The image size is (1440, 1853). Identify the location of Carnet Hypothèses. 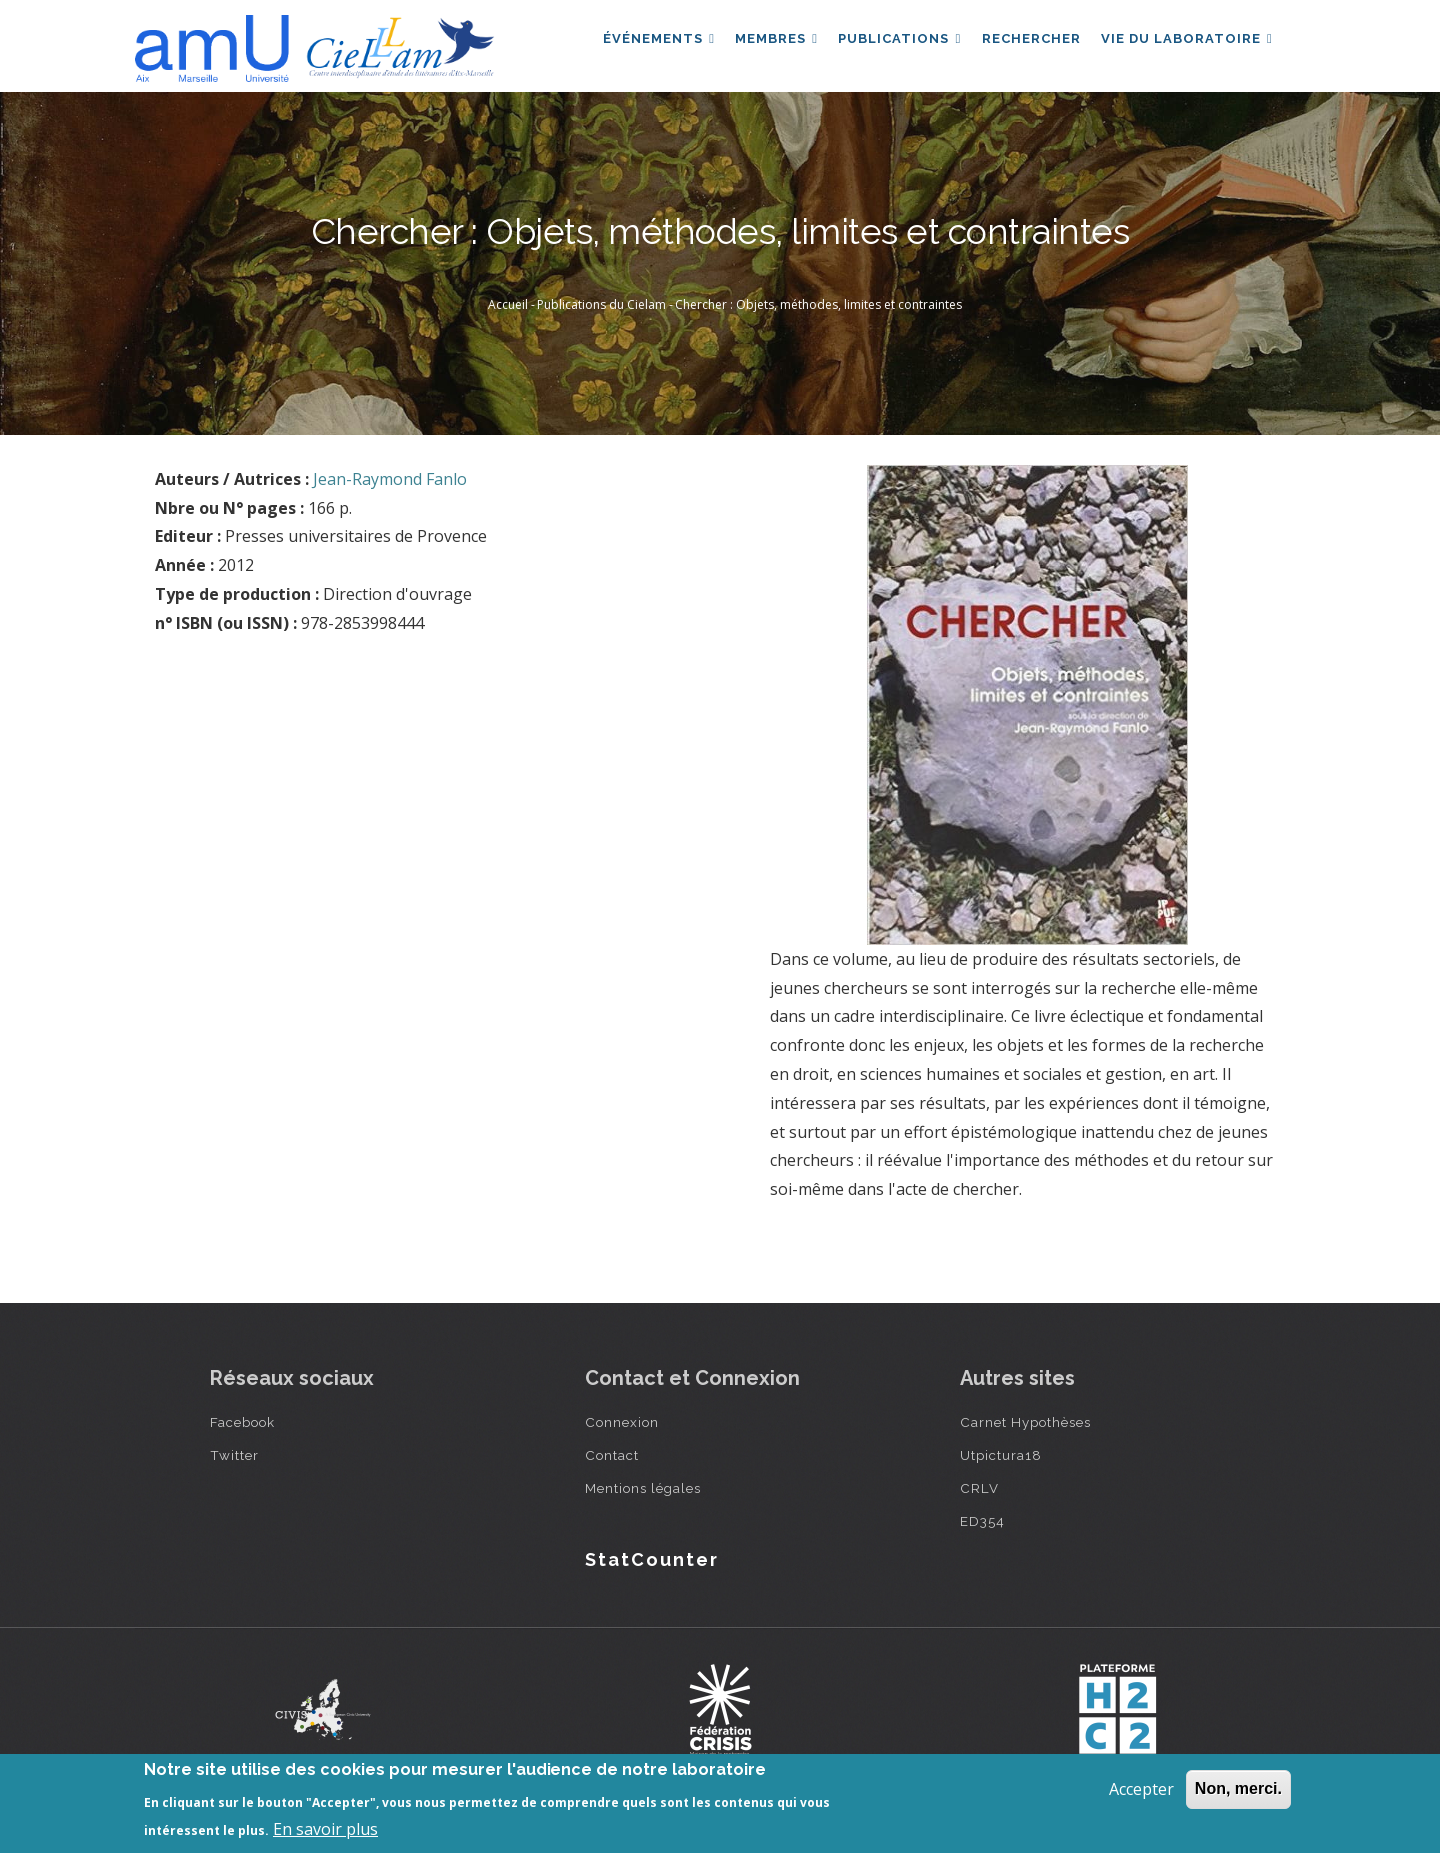
(1025, 1422).